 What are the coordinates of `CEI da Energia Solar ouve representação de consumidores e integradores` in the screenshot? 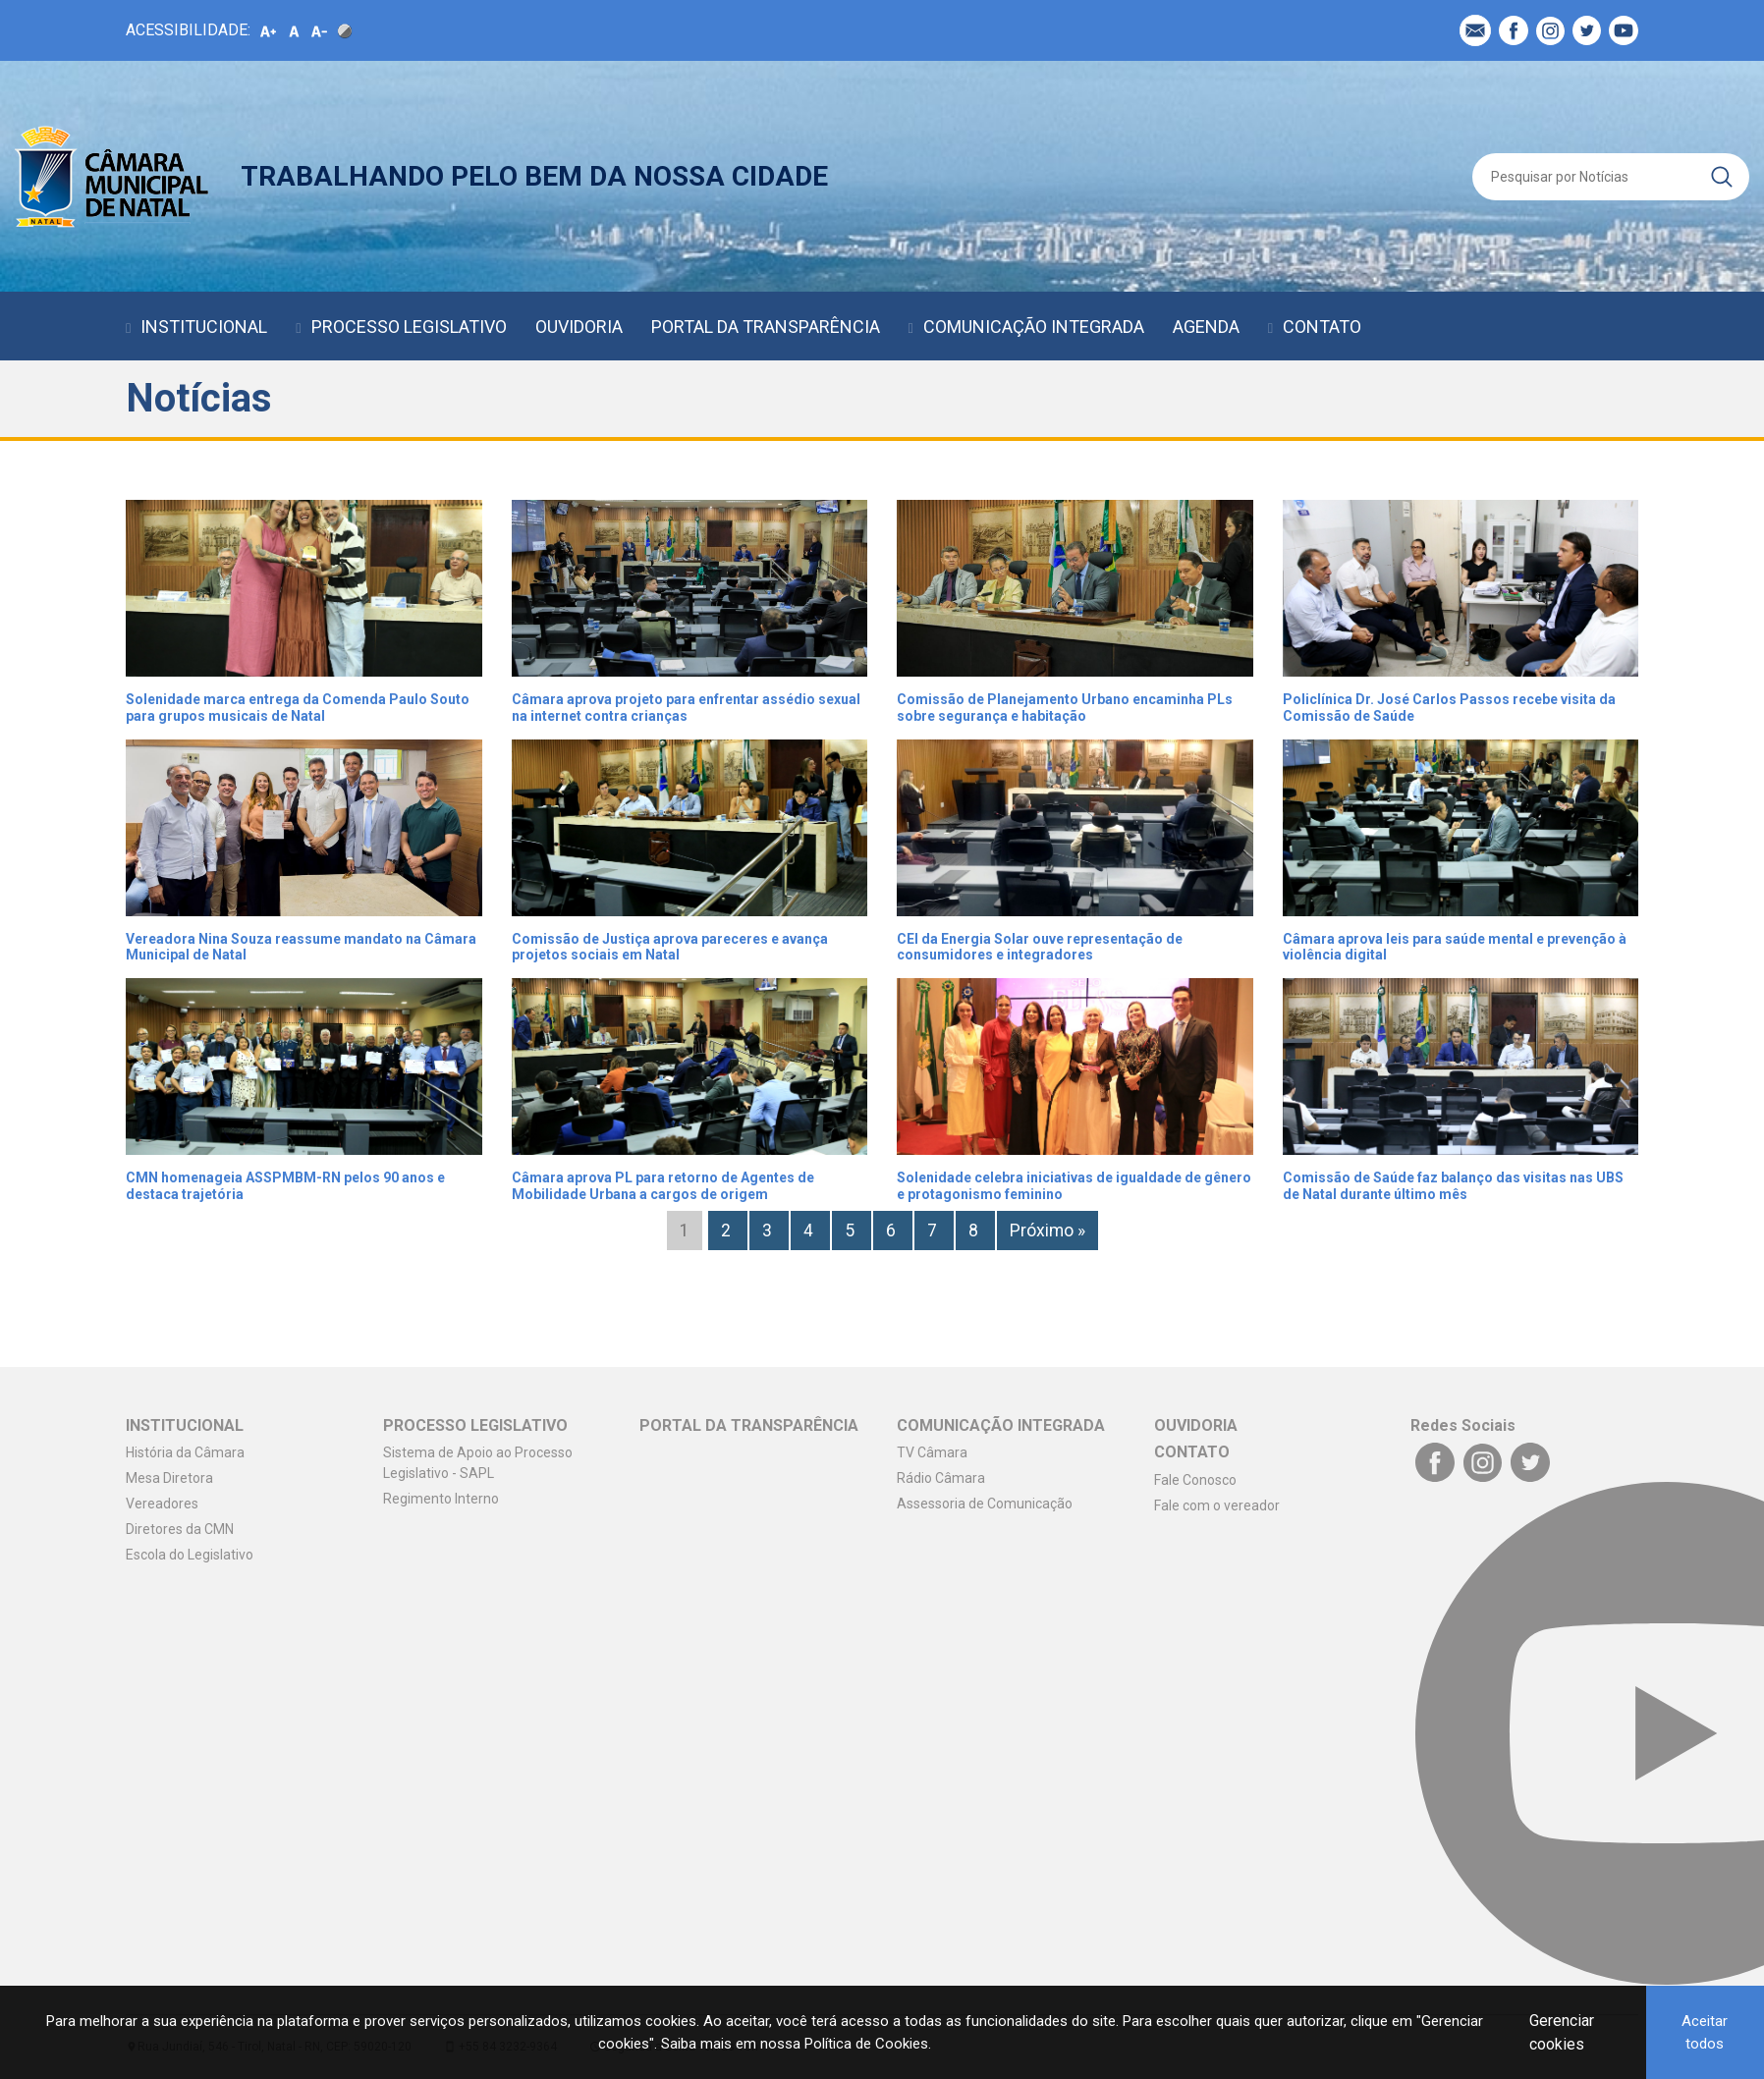 It's located at (1040, 947).